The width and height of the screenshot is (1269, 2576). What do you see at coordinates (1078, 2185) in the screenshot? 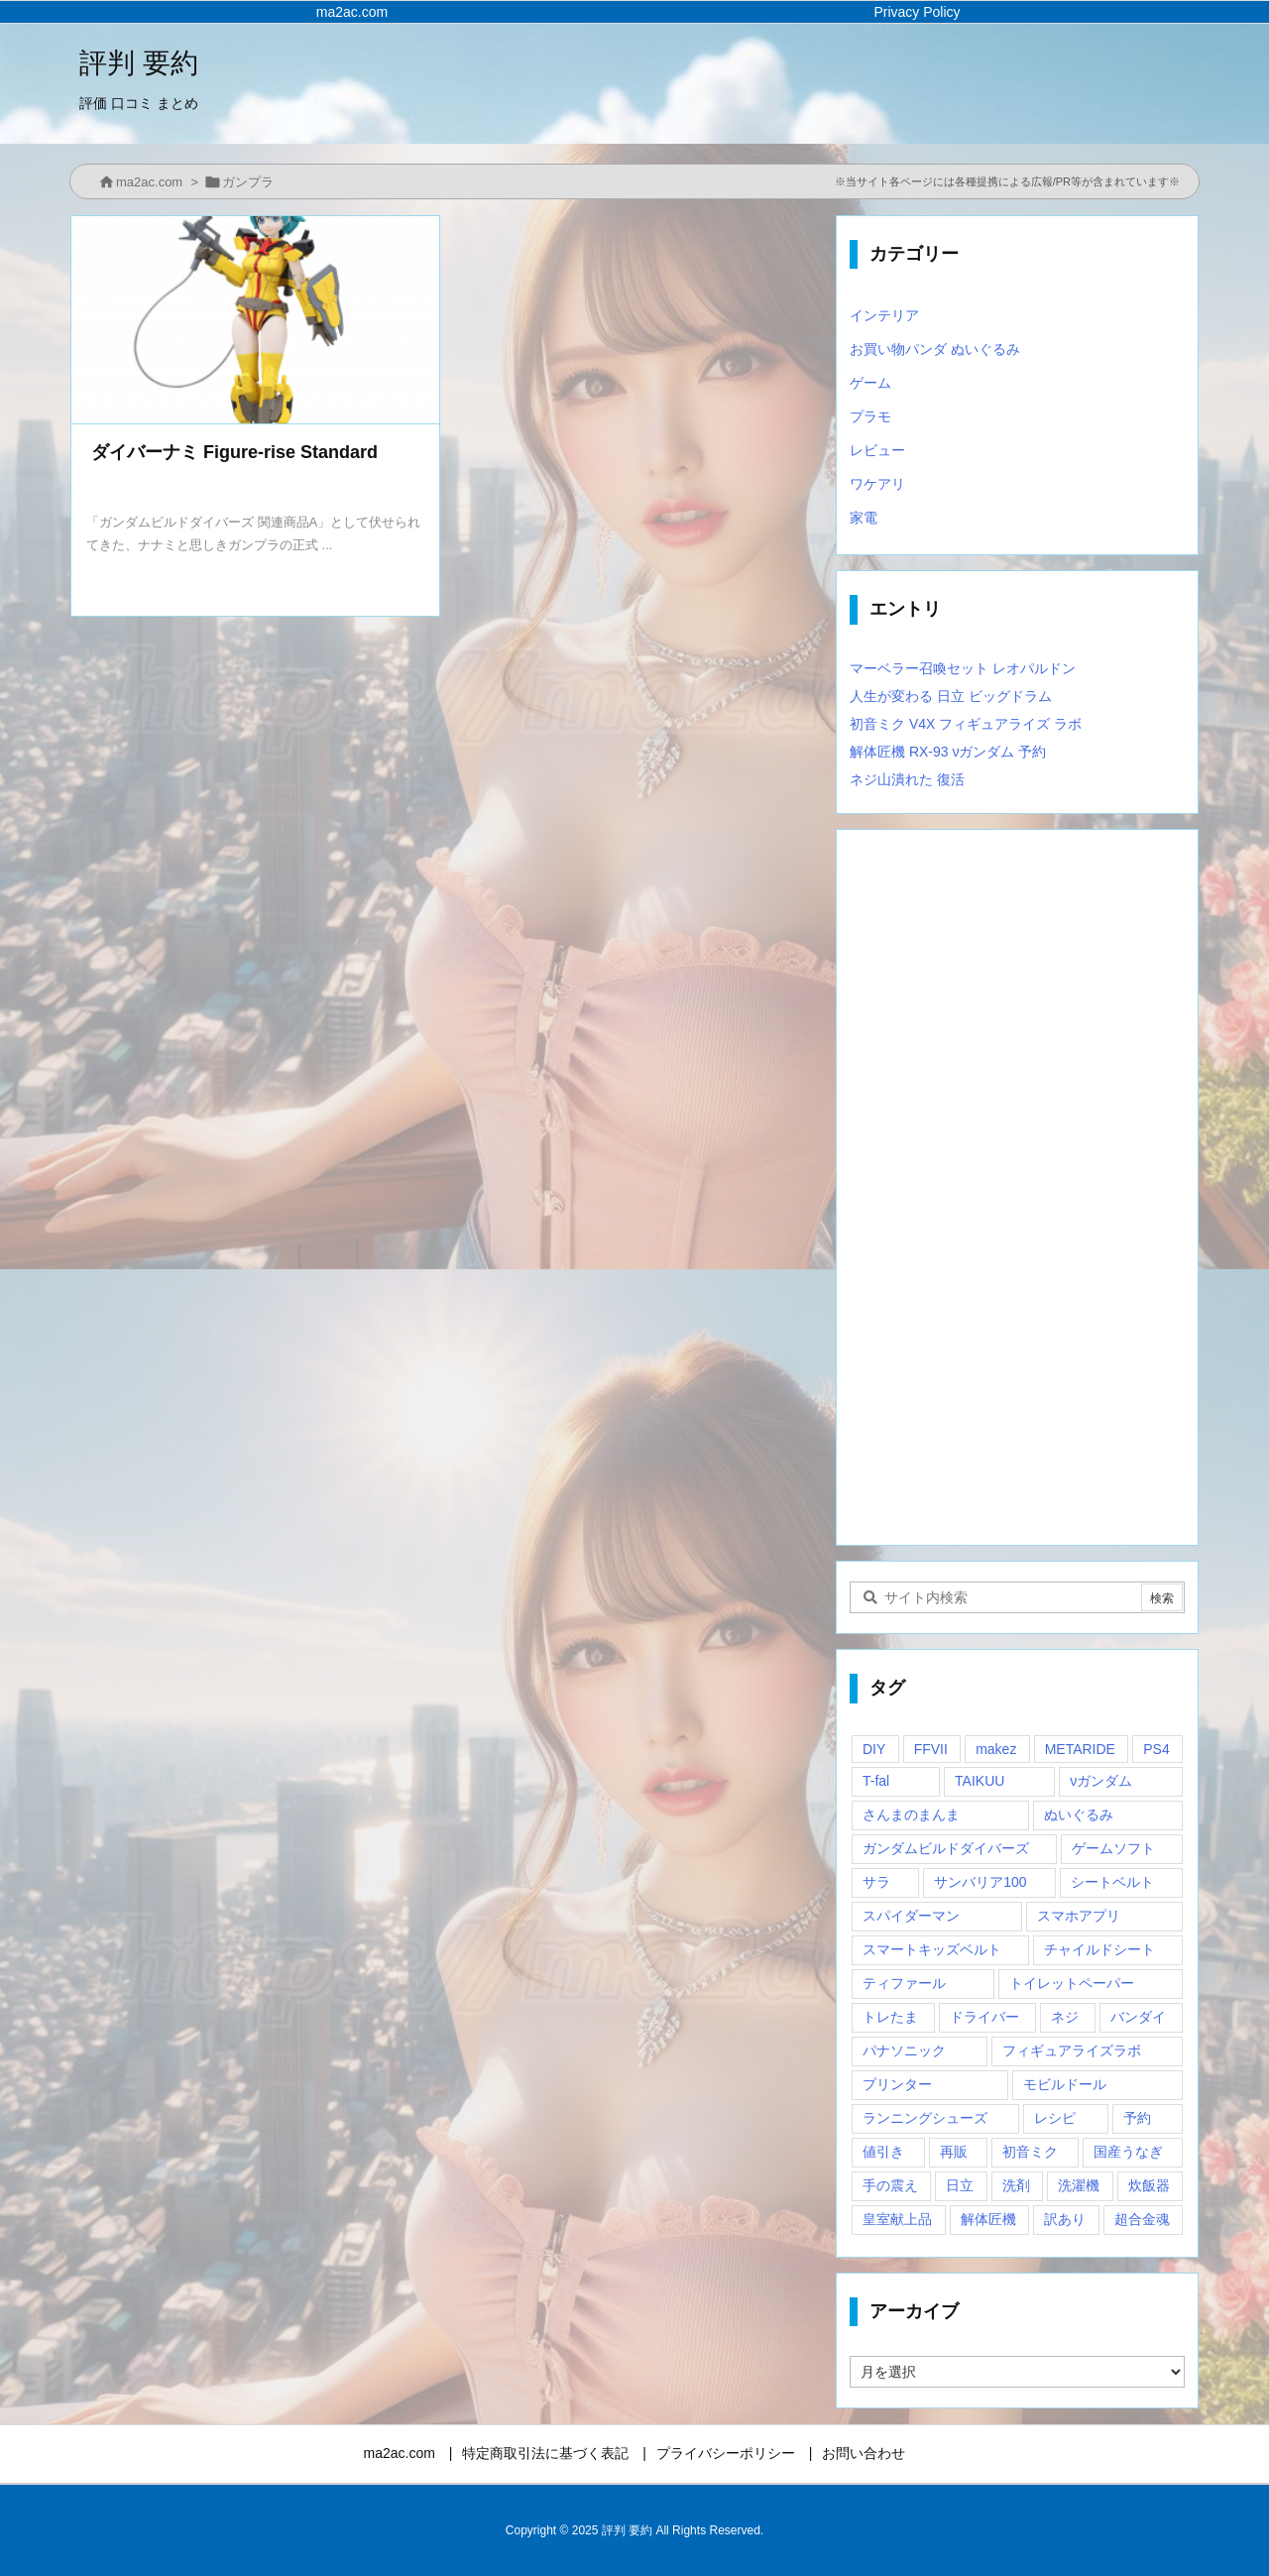
I see `洗濯機 [洗濯機 (1個の項目)]` at bounding box center [1078, 2185].